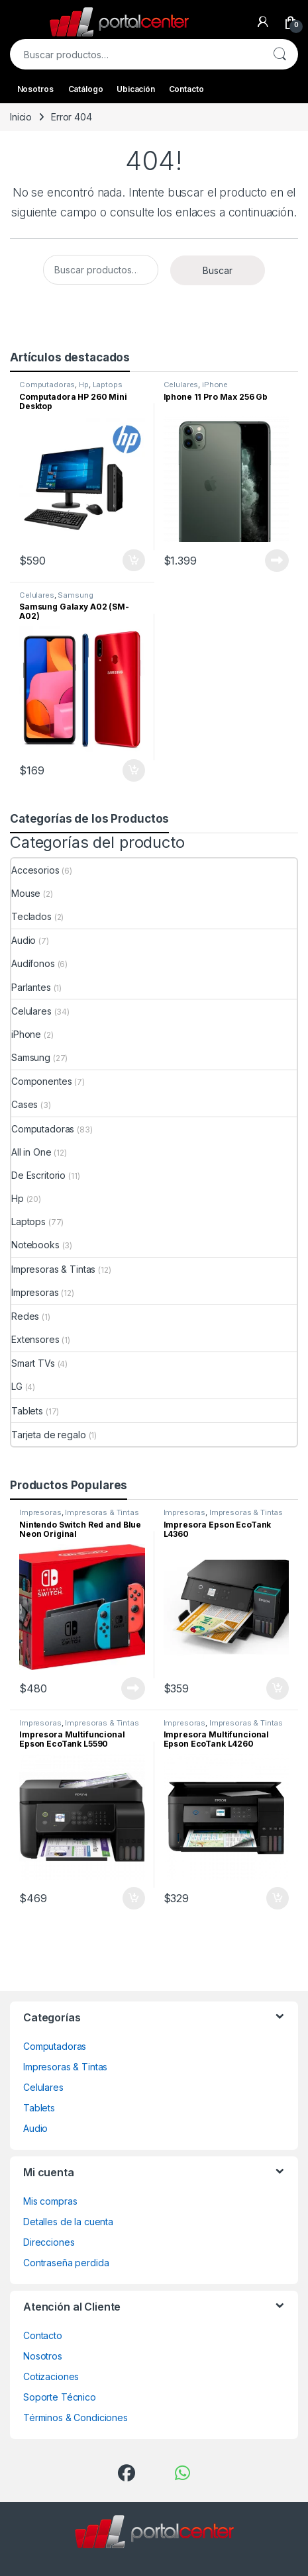 The image size is (308, 2576). I want to click on Contacto, so click(186, 89).